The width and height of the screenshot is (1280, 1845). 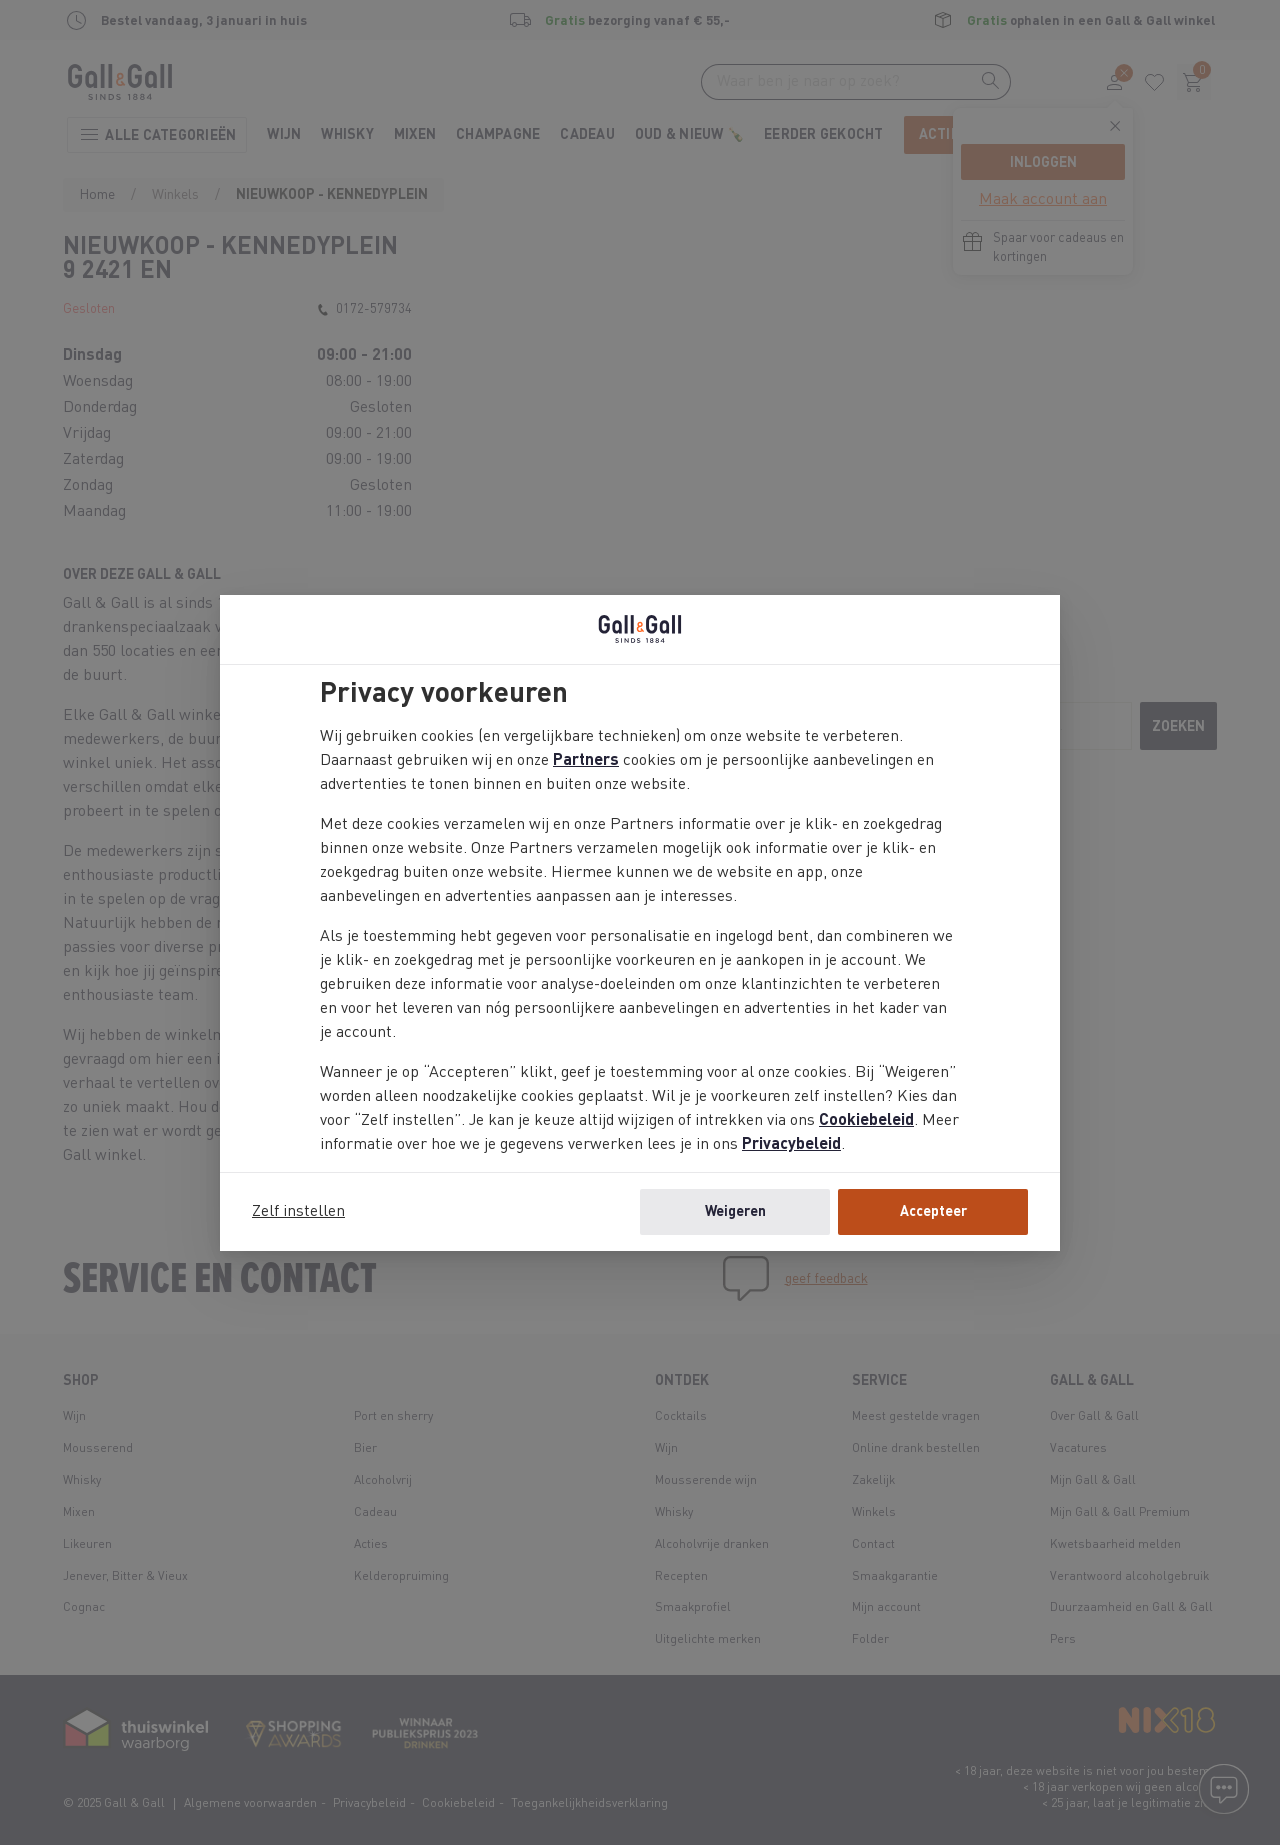 I want to click on Weigeren, so click(x=735, y=1212).